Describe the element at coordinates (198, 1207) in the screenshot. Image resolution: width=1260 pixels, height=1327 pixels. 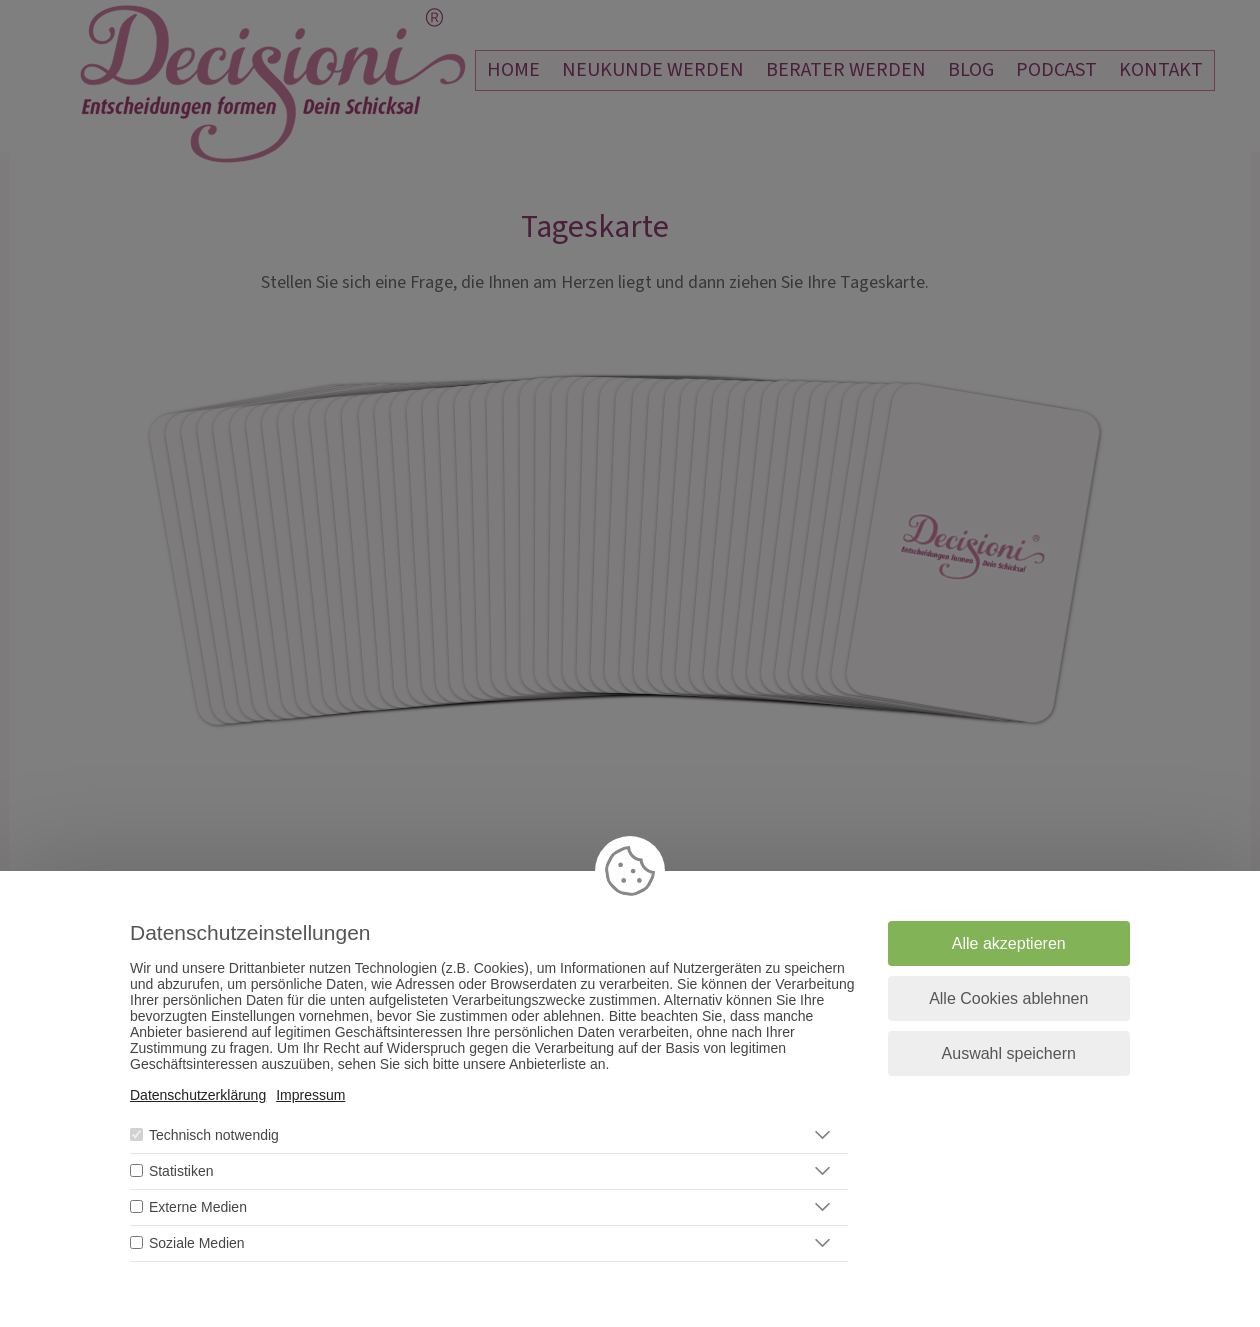
I see `Externe Medien` at that location.